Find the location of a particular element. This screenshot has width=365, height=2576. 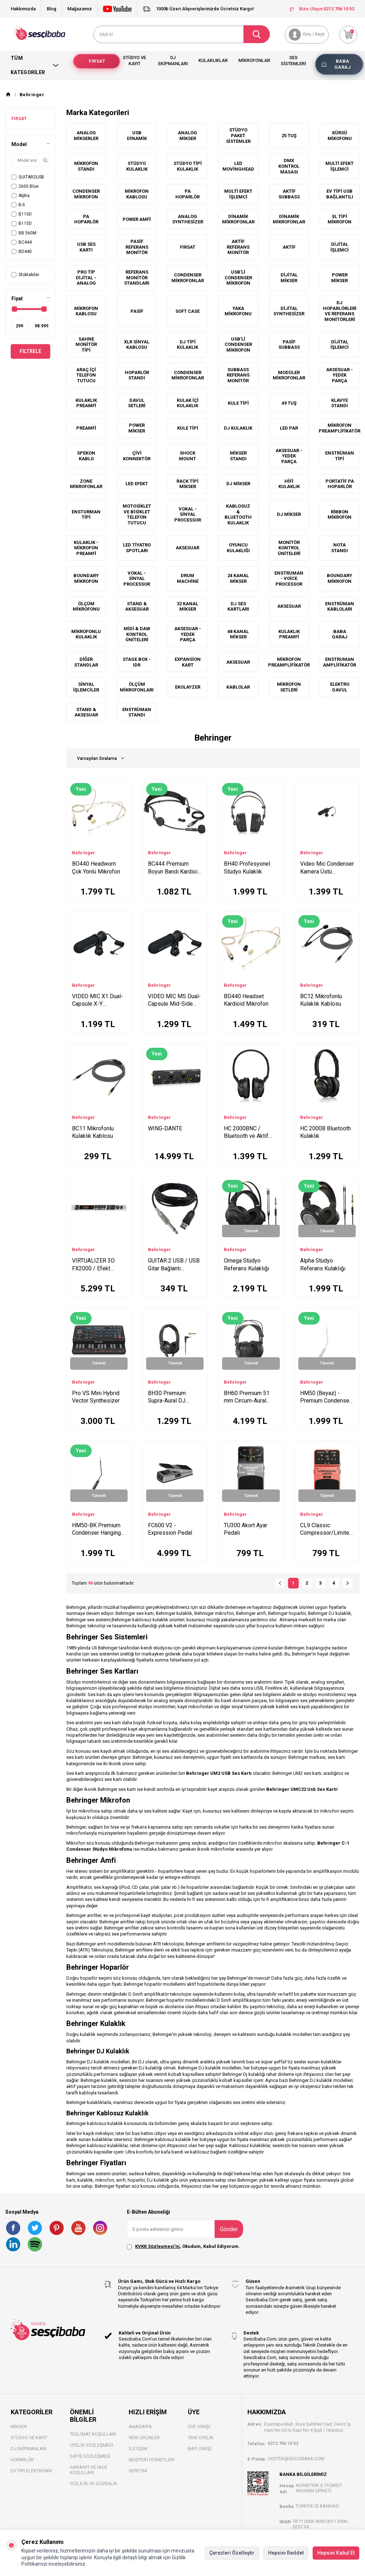

Araç İçi Telefon Tutucu is located at coordinates (86, 375).